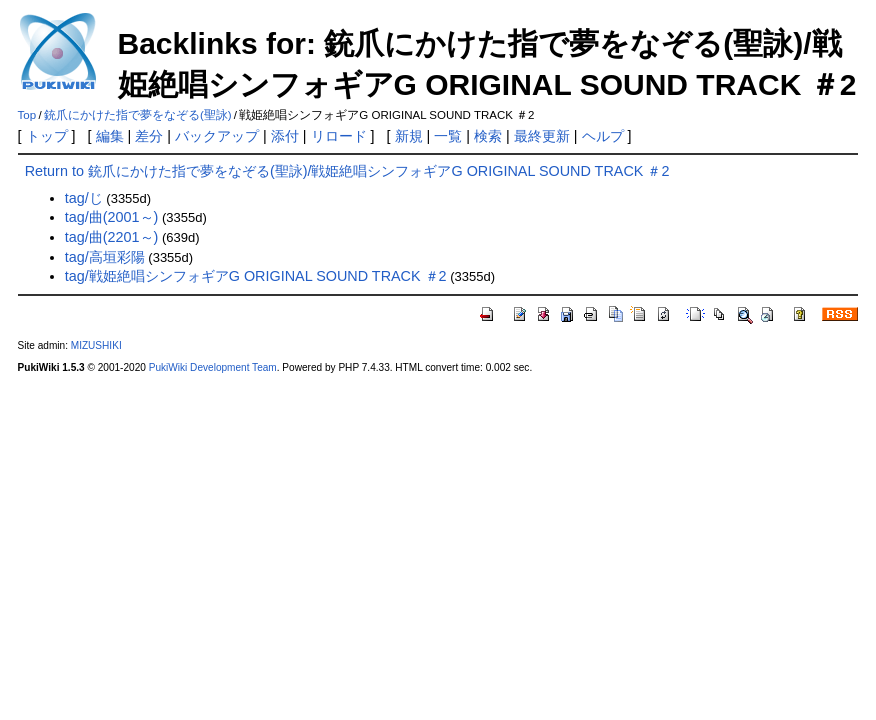 Image resolution: width=876 pixels, height=720 pixels. I want to click on 編集, so click(110, 136).